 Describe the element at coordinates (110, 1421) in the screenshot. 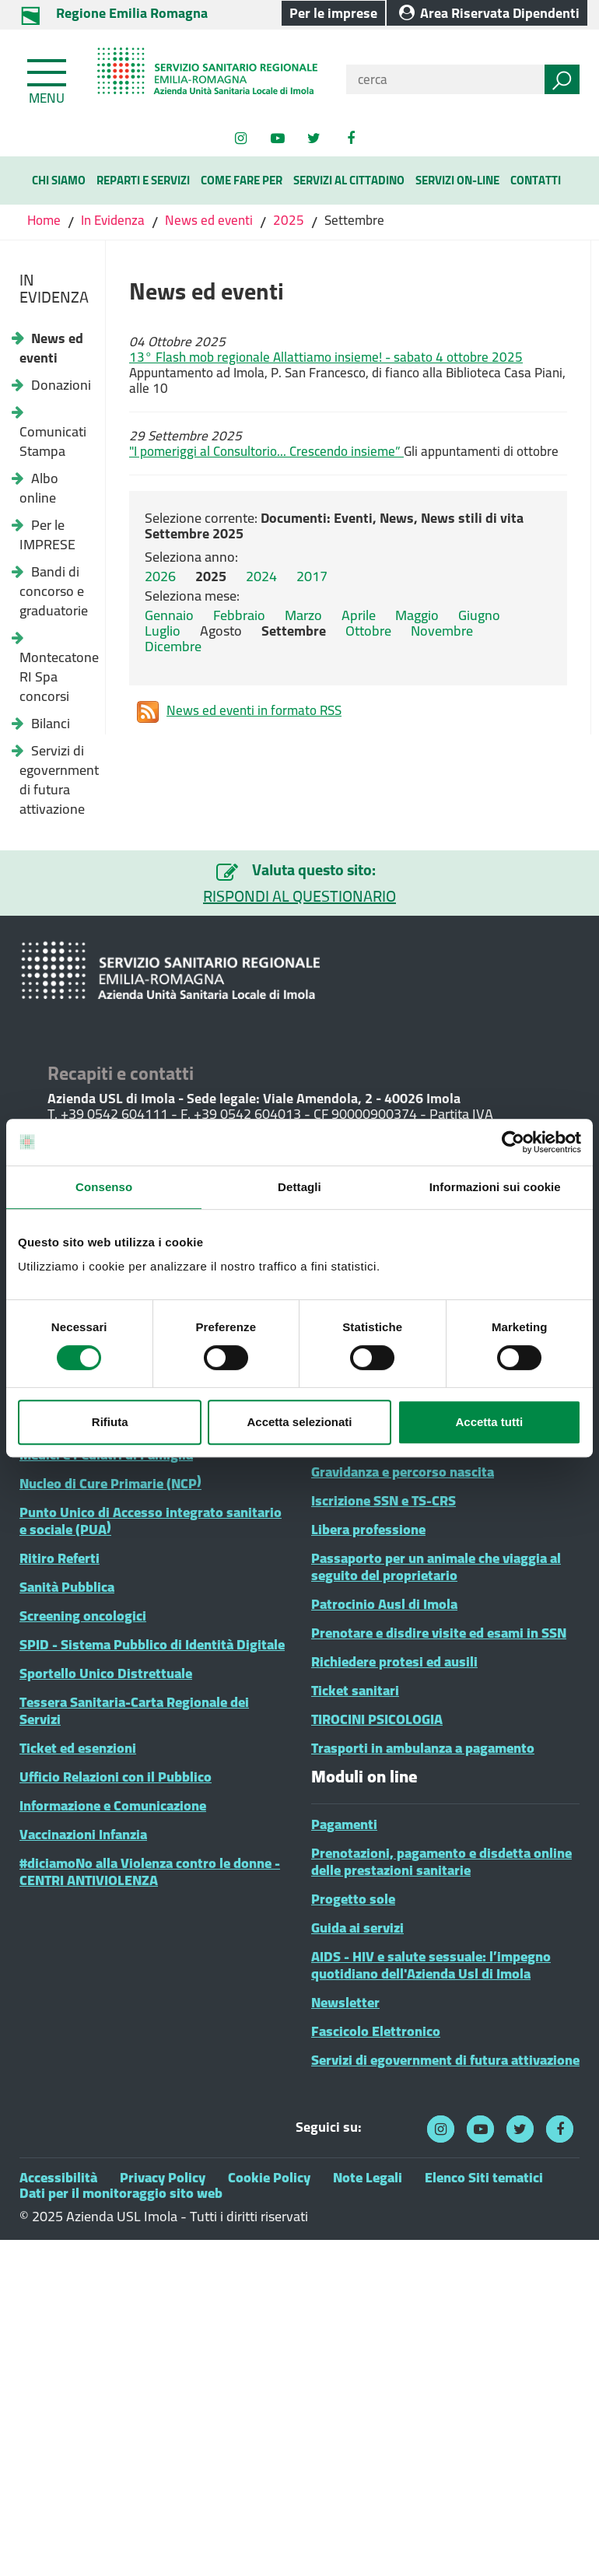

I see `Rifiuta` at that location.